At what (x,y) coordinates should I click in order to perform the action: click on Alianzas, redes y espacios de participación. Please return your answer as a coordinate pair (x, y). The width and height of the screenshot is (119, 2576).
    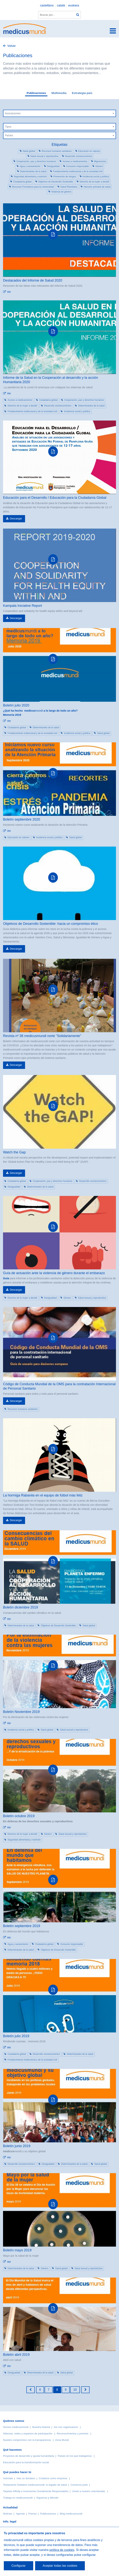
    Looking at the image, I should click on (27, 2433).